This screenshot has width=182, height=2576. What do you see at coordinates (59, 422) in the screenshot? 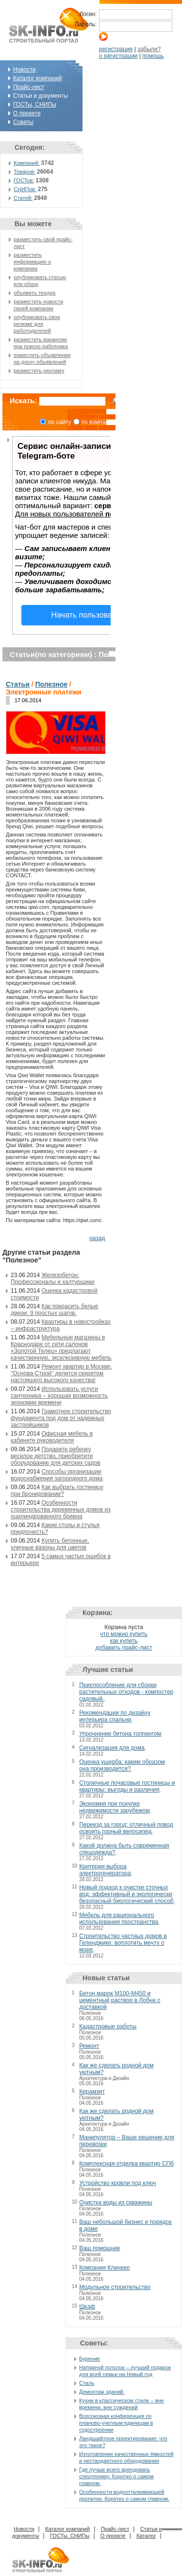
I see `по сайту` at bounding box center [59, 422].